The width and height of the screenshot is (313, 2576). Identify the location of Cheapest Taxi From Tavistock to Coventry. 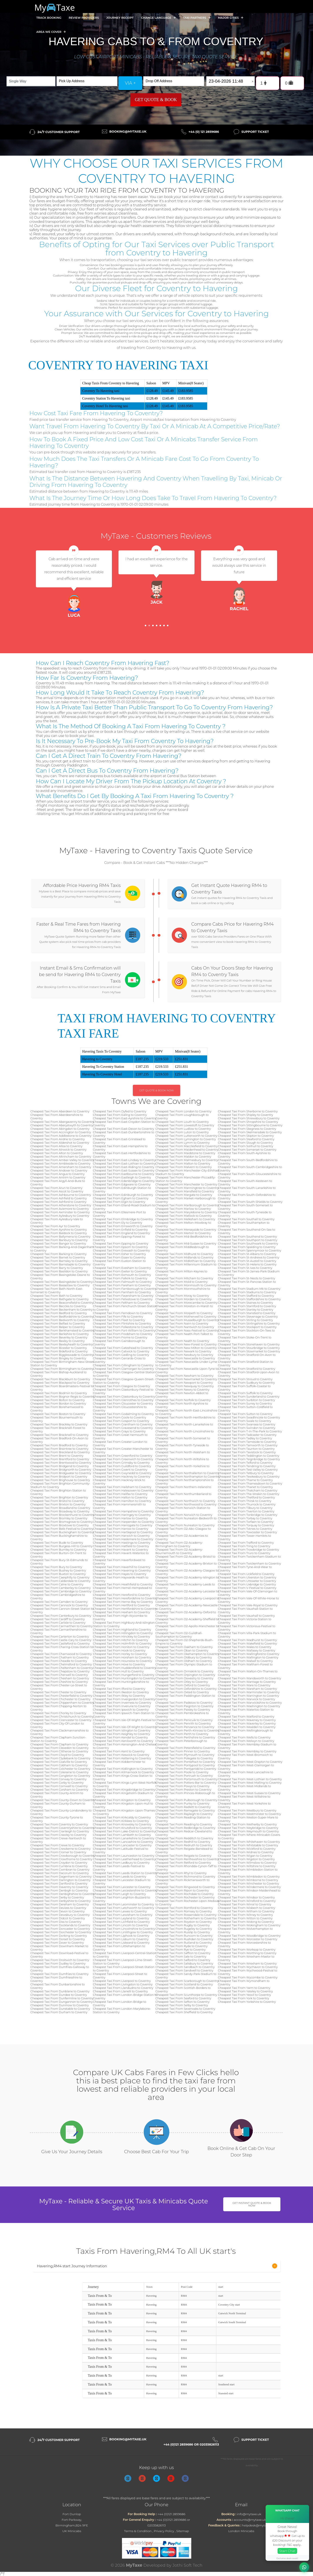
(247, 1452).